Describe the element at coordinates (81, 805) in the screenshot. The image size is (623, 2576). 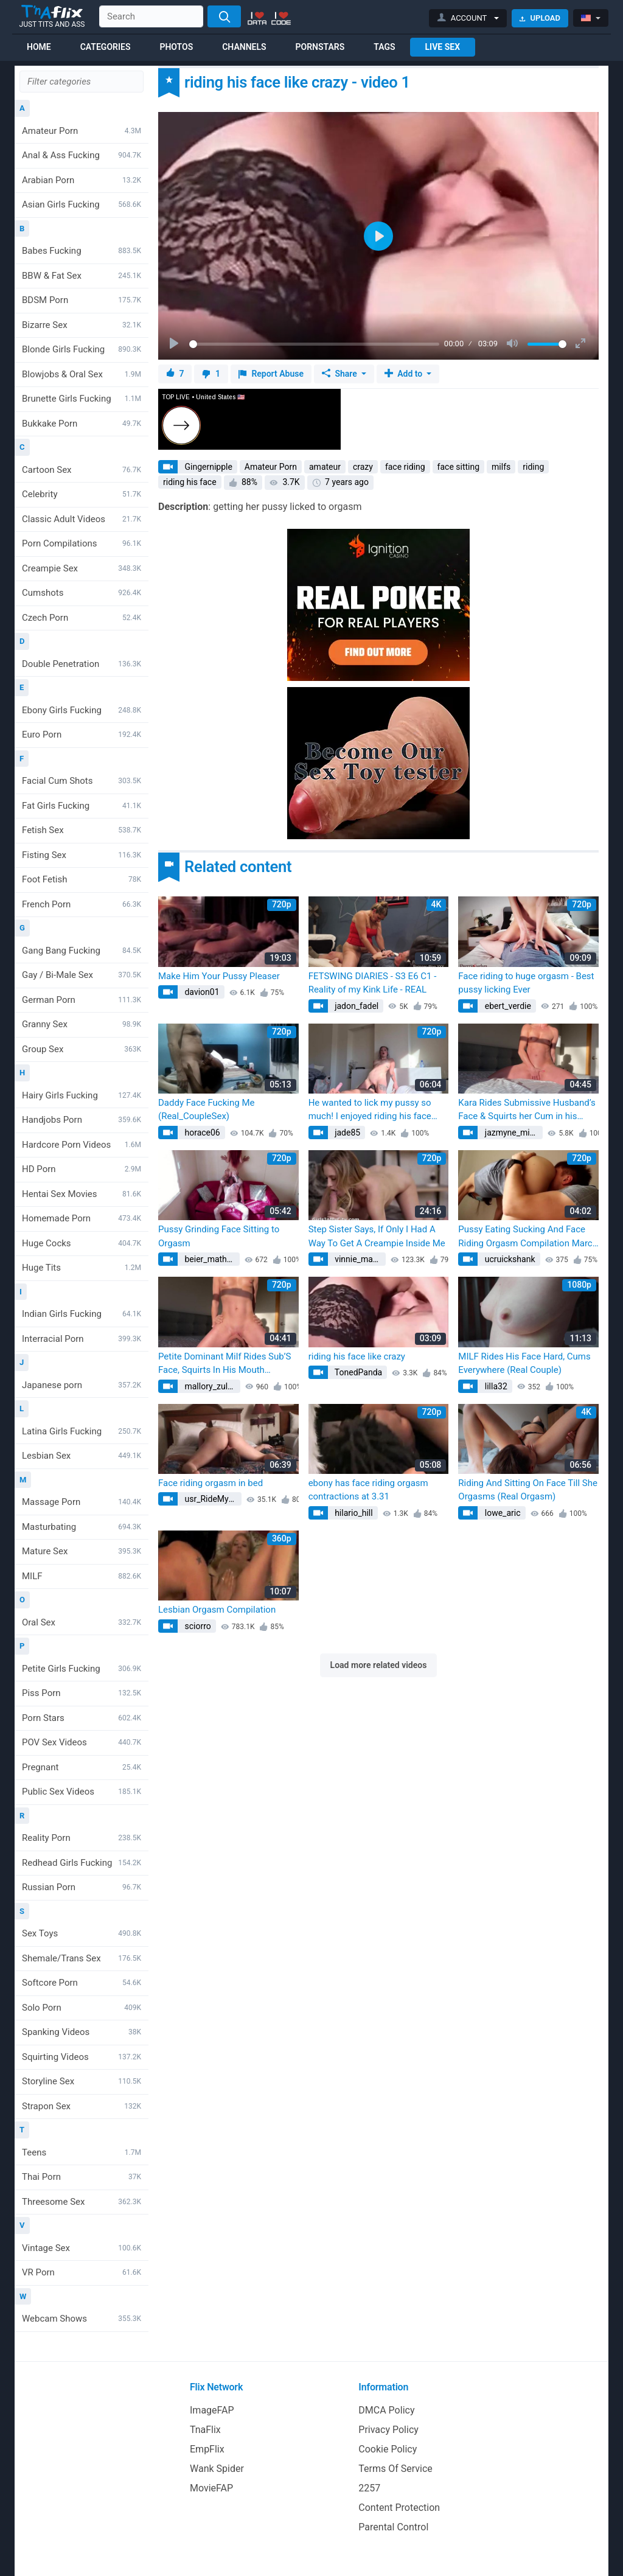
I see `Fat Girls Fucking` at that location.